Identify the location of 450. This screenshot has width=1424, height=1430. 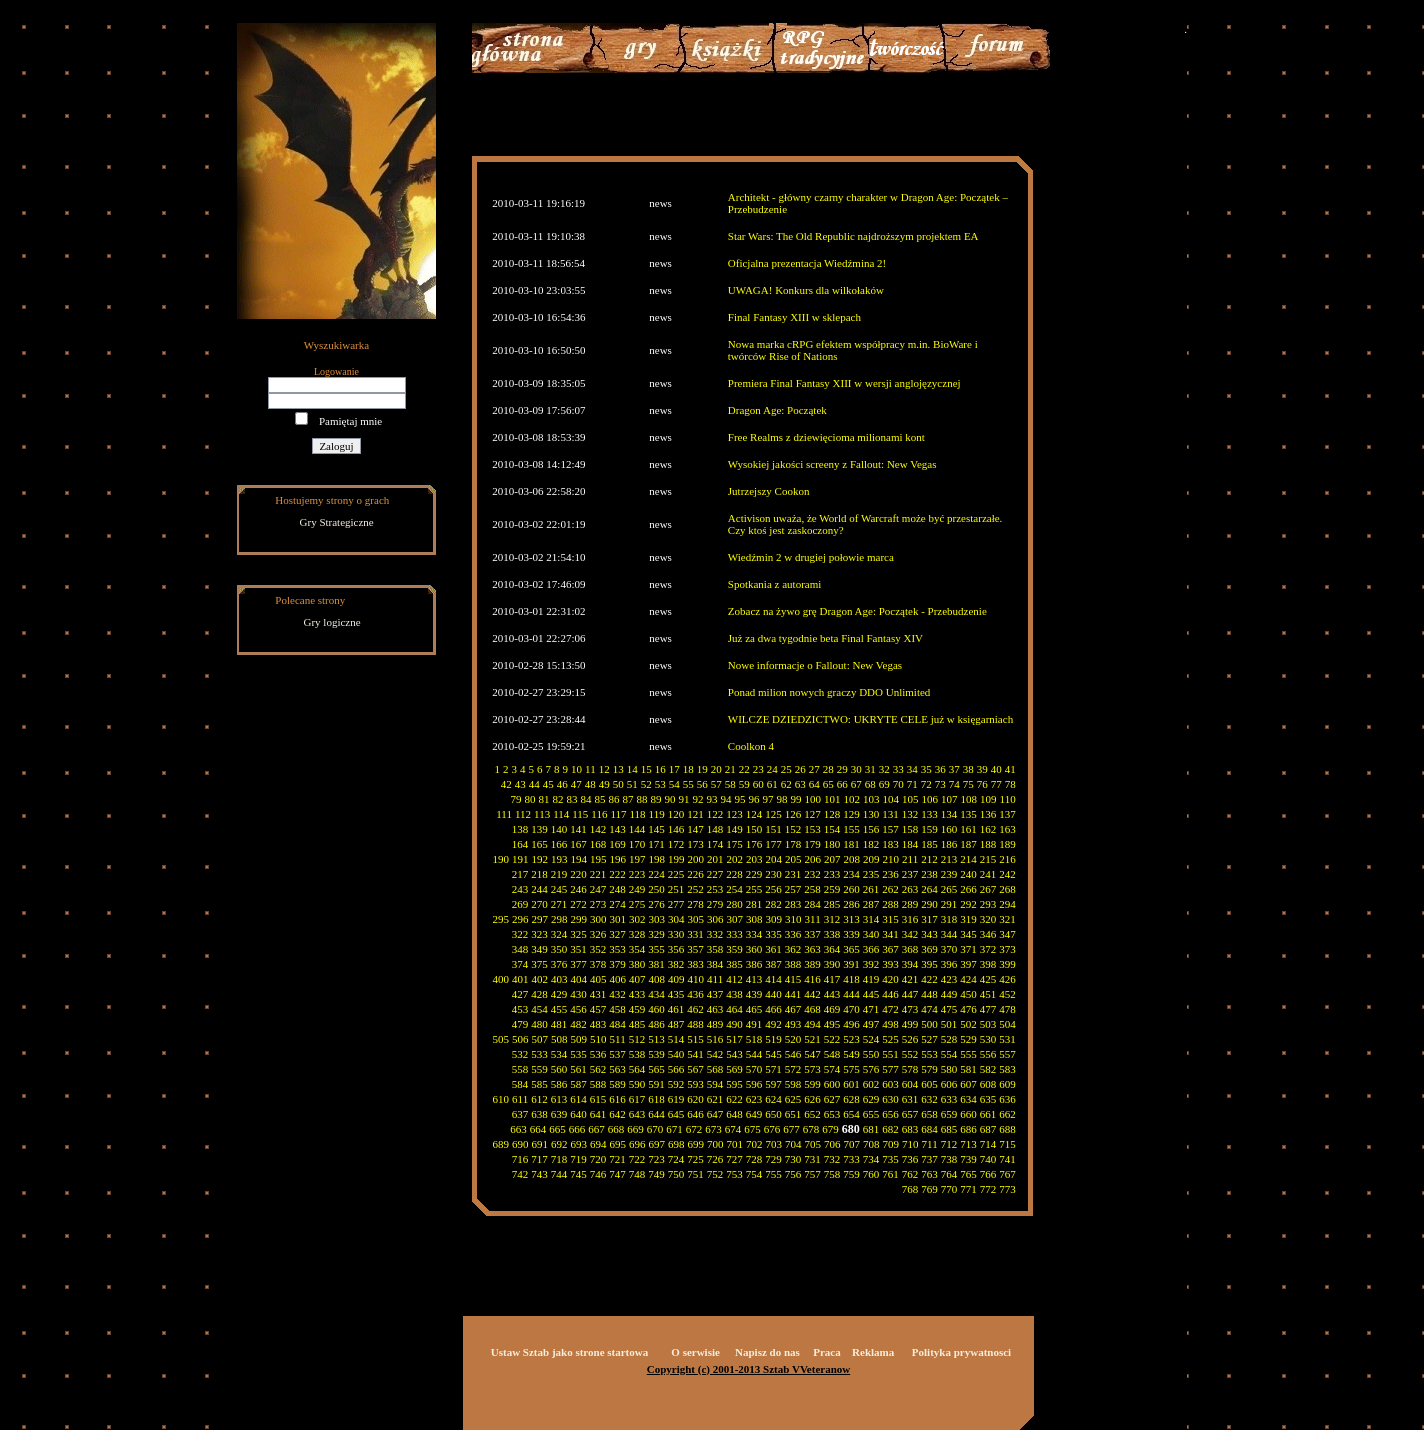
(968, 994).